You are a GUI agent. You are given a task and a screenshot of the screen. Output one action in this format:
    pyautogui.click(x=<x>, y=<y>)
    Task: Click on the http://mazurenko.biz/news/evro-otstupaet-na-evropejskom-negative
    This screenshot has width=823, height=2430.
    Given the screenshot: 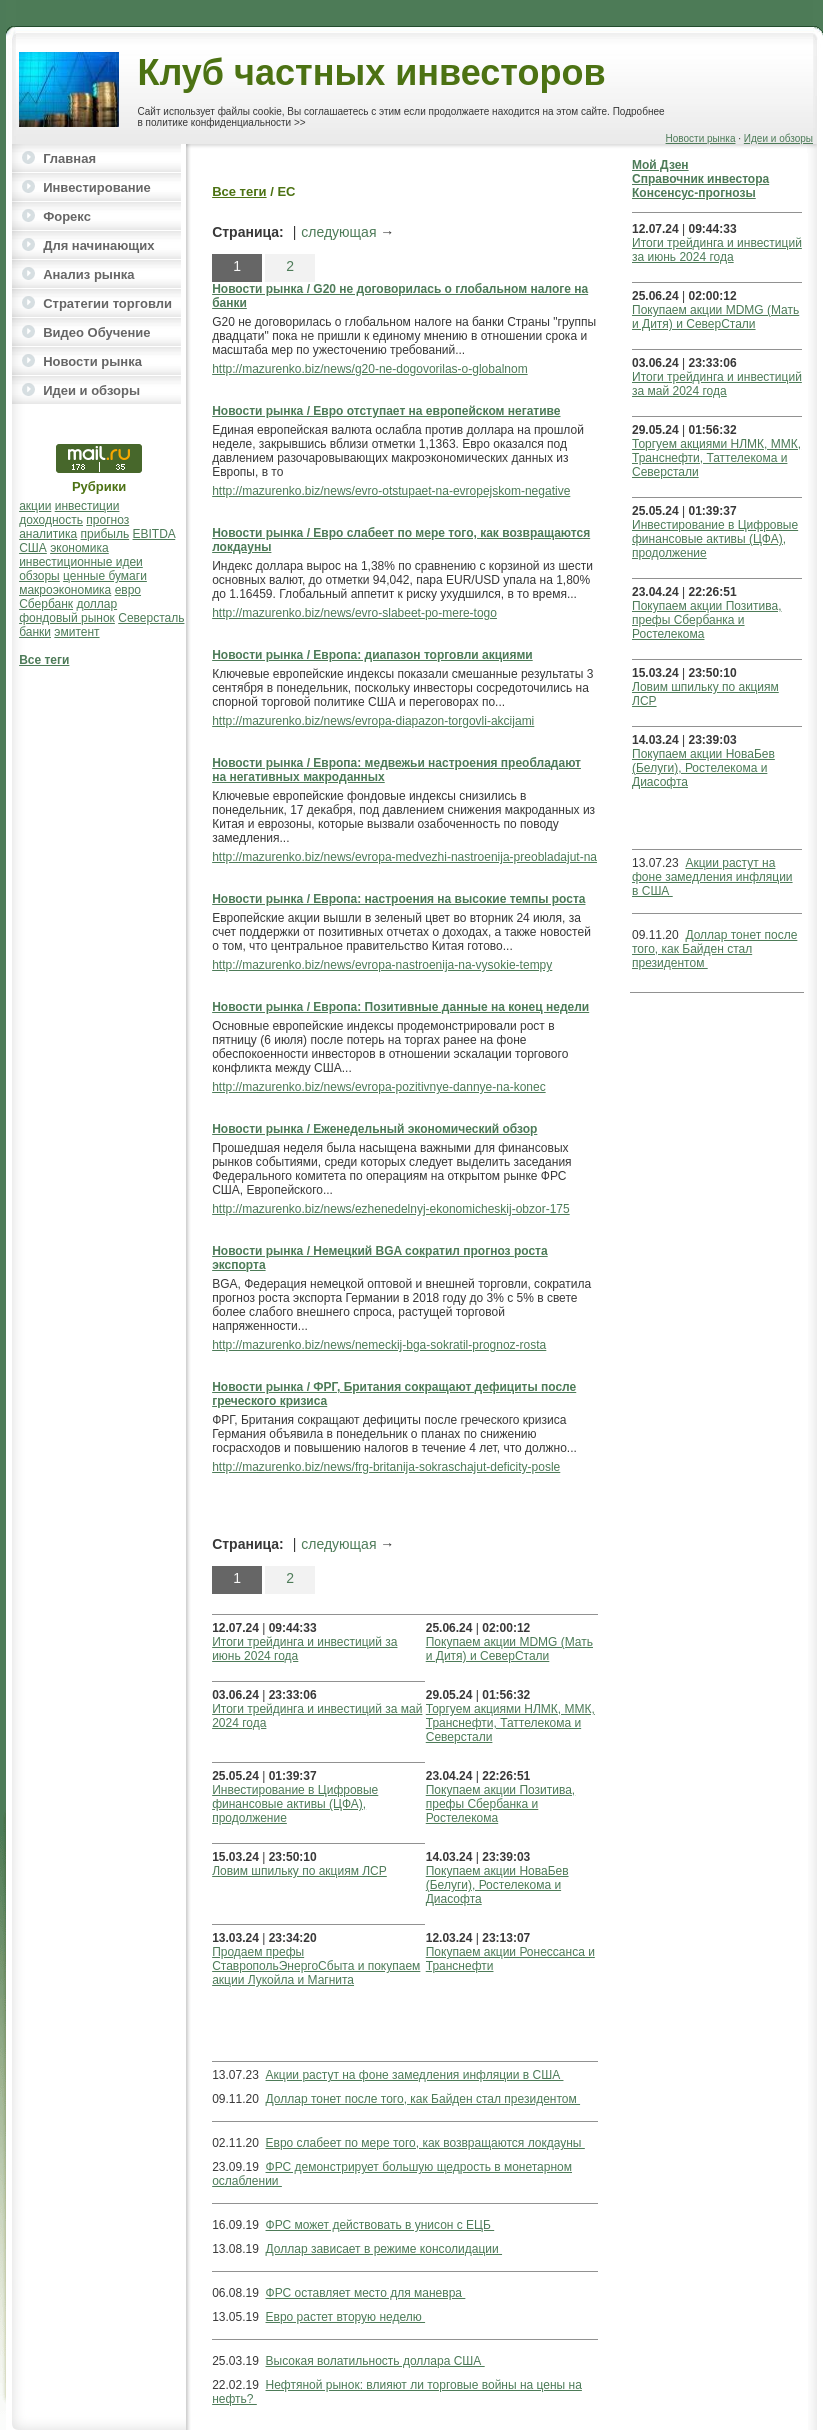 What is the action you would take?
    pyautogui.click(x=391, y=491)
    